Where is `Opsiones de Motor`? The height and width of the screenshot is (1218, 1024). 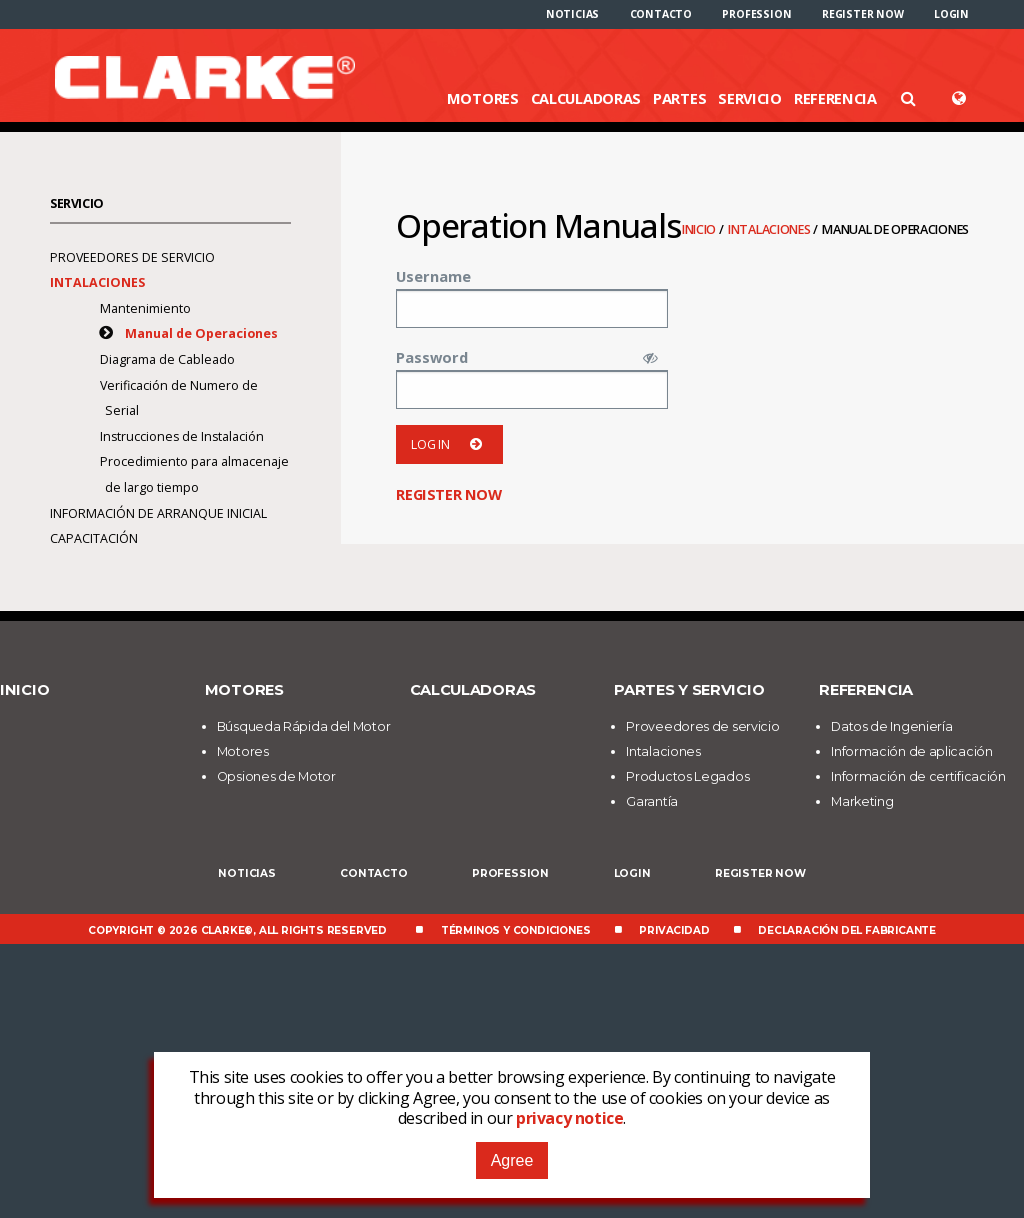
Opsiones de Motor is located at coordinates (276, 776).